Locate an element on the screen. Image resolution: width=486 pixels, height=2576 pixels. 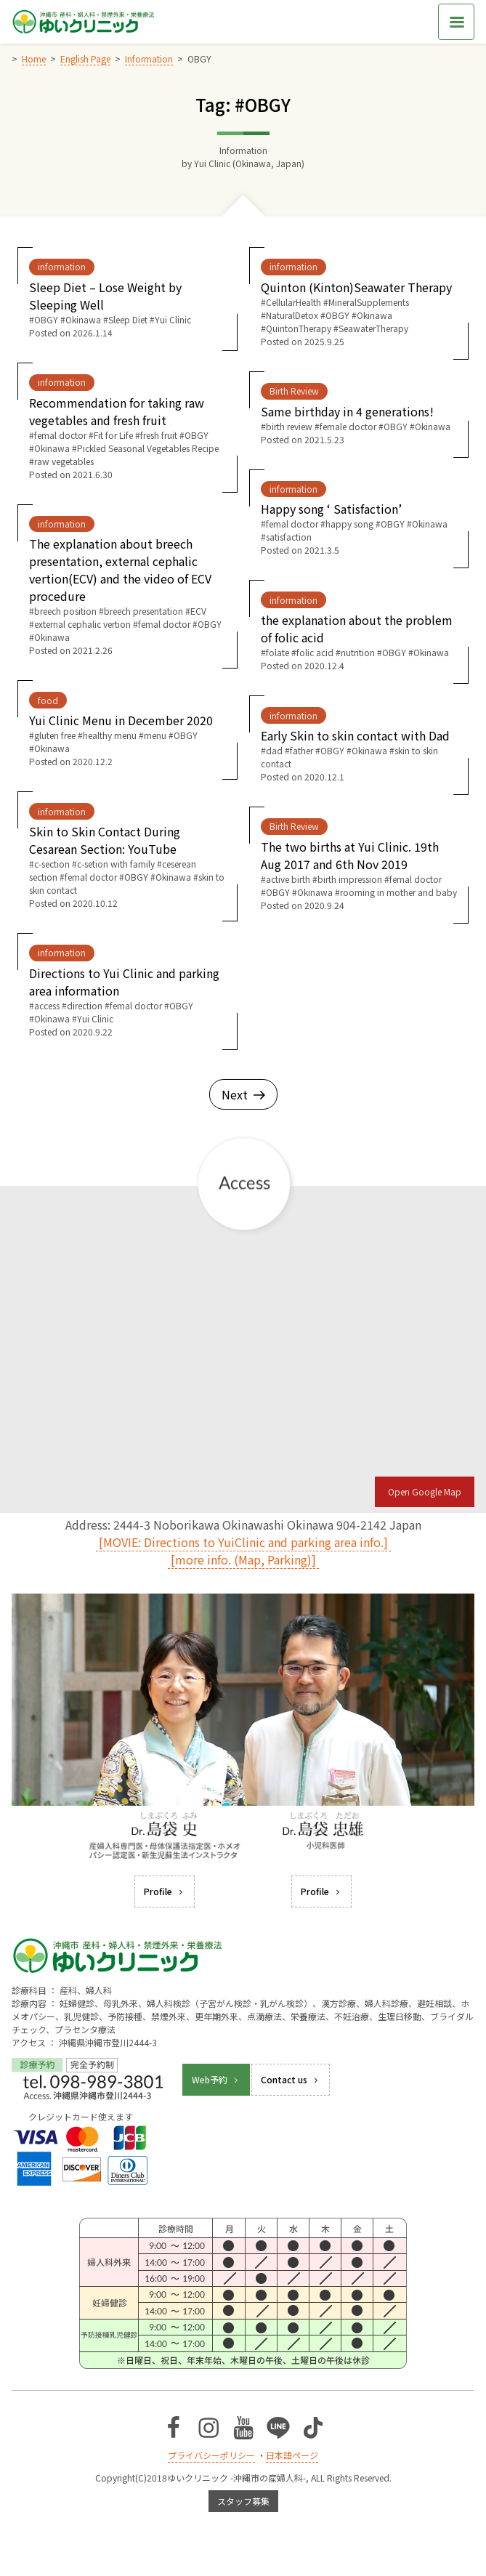
プライバシーポリシー is located at coordinates (211, 2455).